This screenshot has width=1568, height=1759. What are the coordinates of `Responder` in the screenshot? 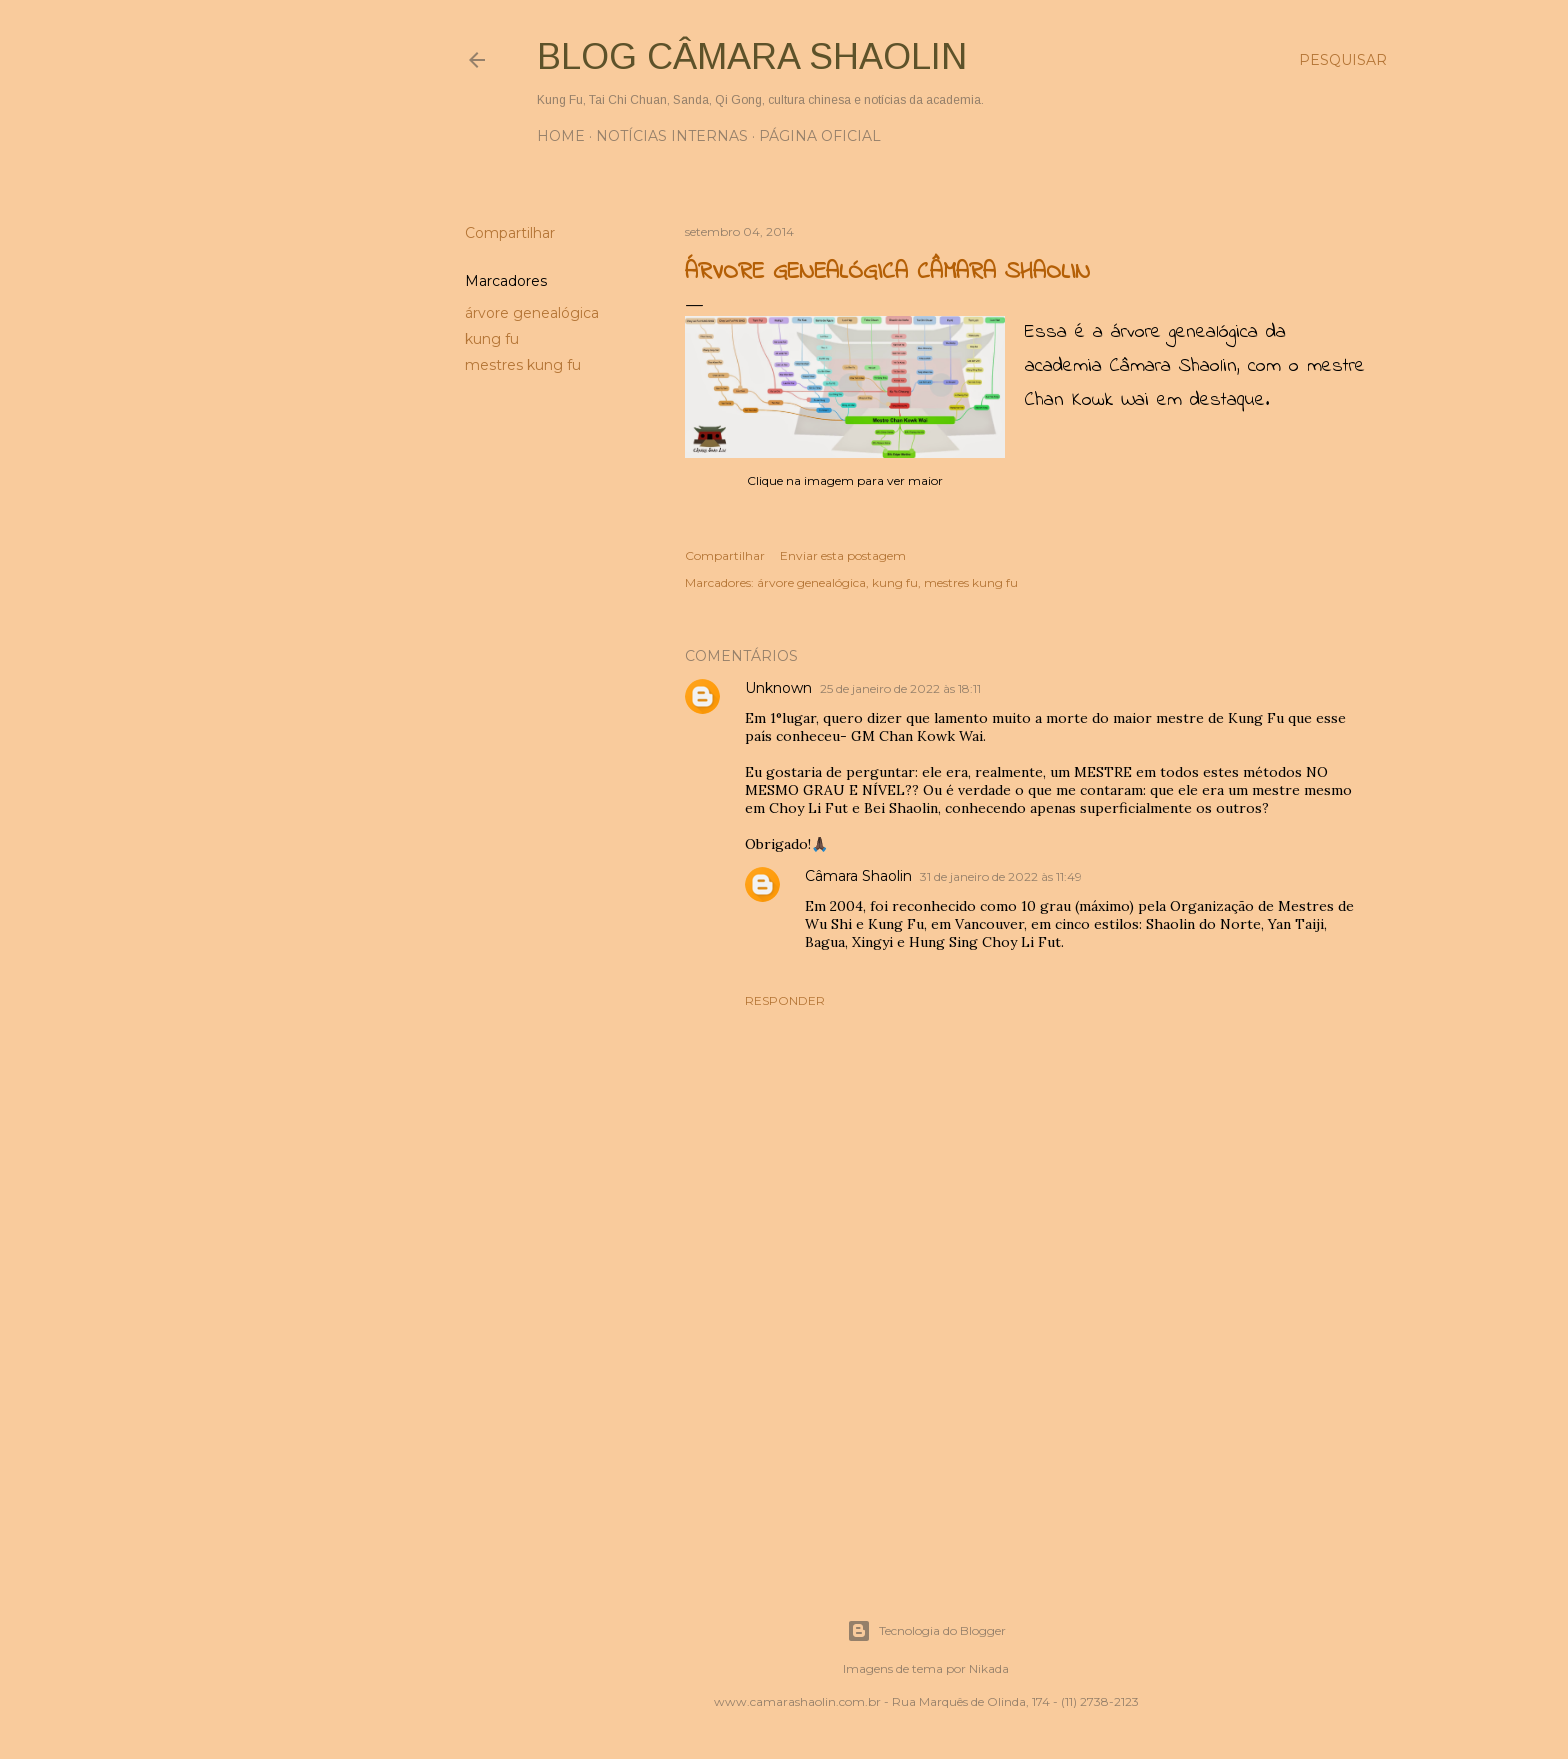 It's located at (785, 1000).